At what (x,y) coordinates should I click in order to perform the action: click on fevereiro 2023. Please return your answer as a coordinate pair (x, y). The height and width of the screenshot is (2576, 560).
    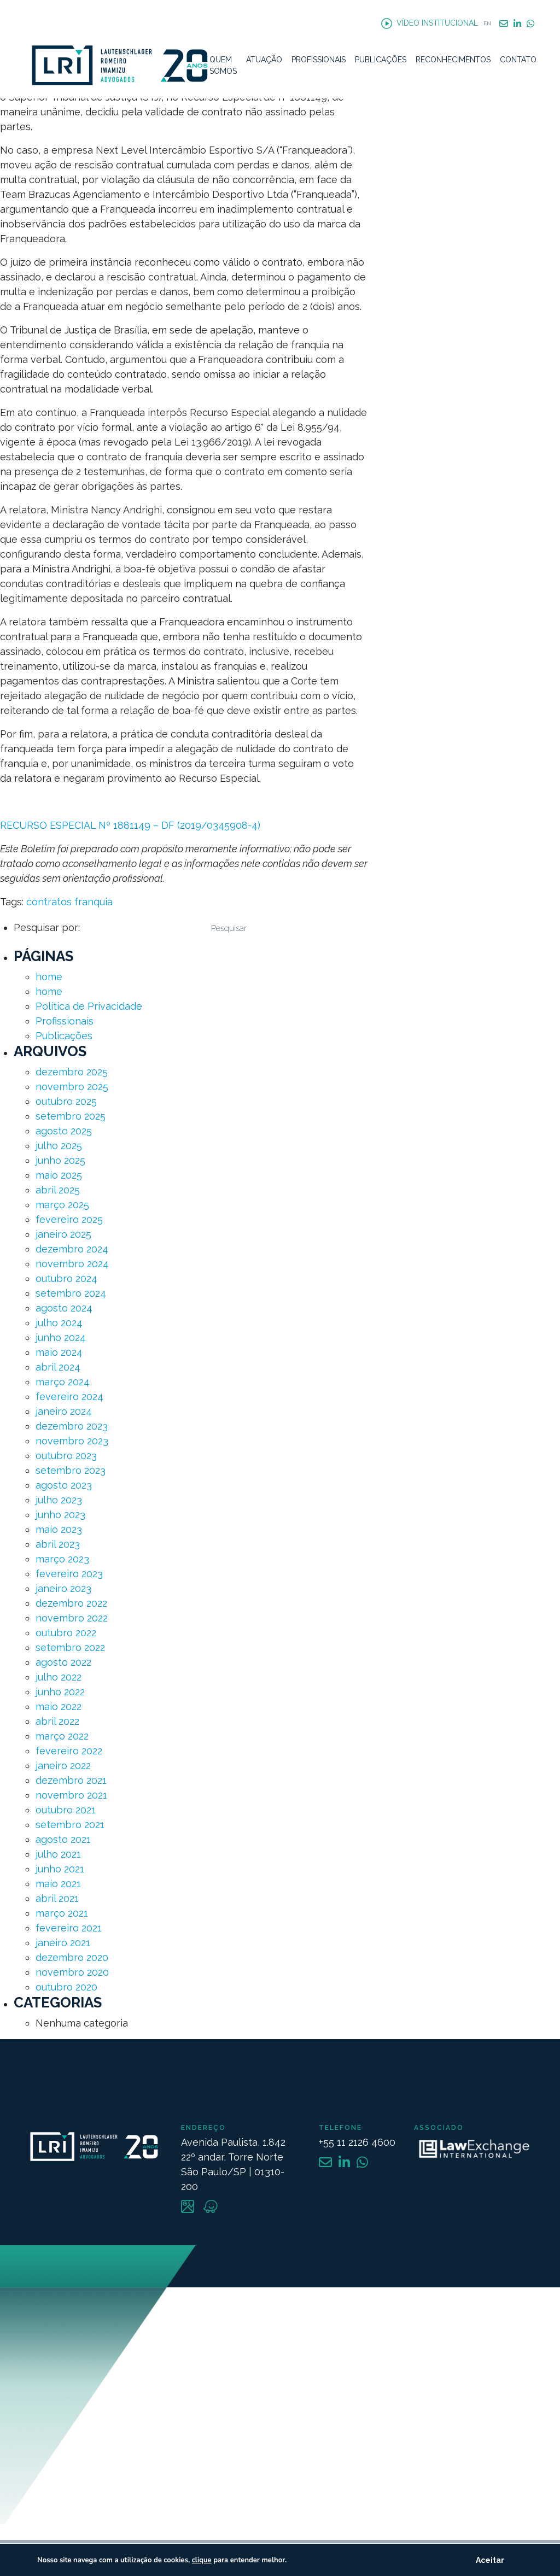
    Looking at the image, I should click on (69, 1573).